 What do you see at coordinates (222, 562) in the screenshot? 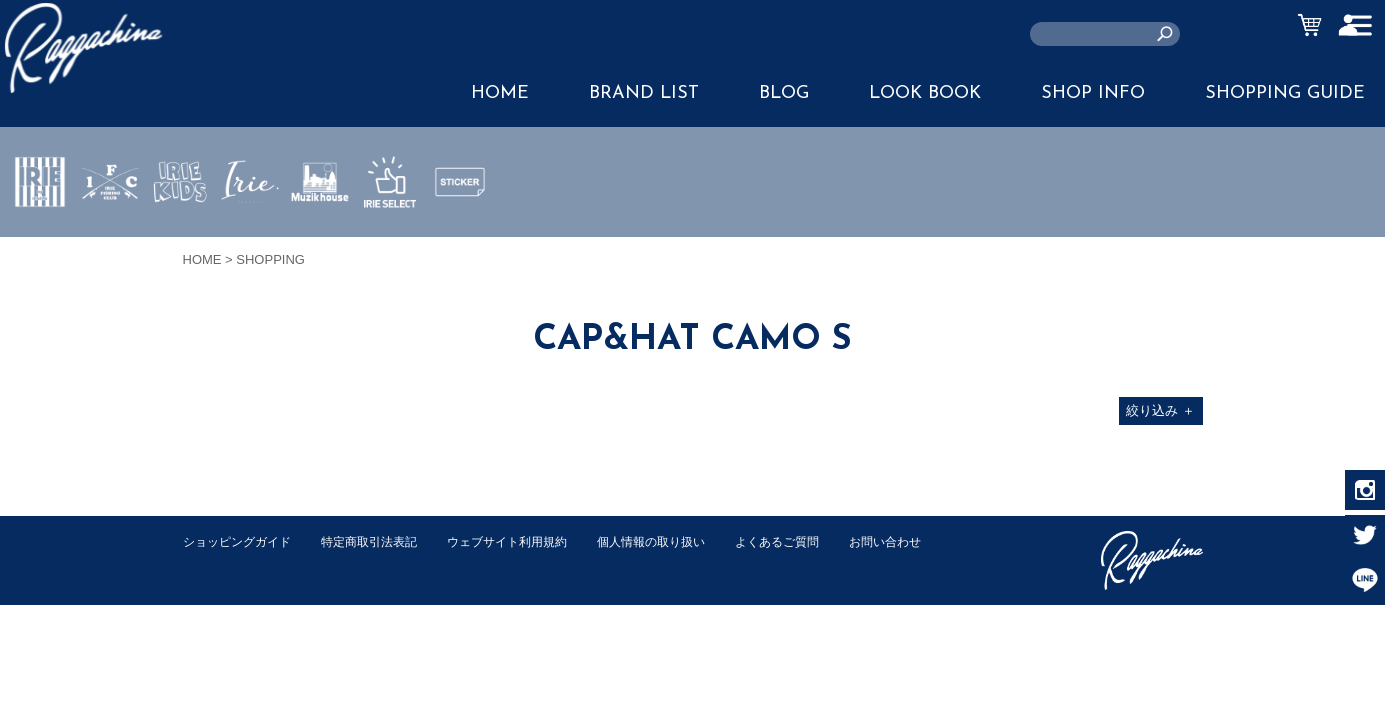
I see `お問い合わせ` at bounding box center [222, 562].